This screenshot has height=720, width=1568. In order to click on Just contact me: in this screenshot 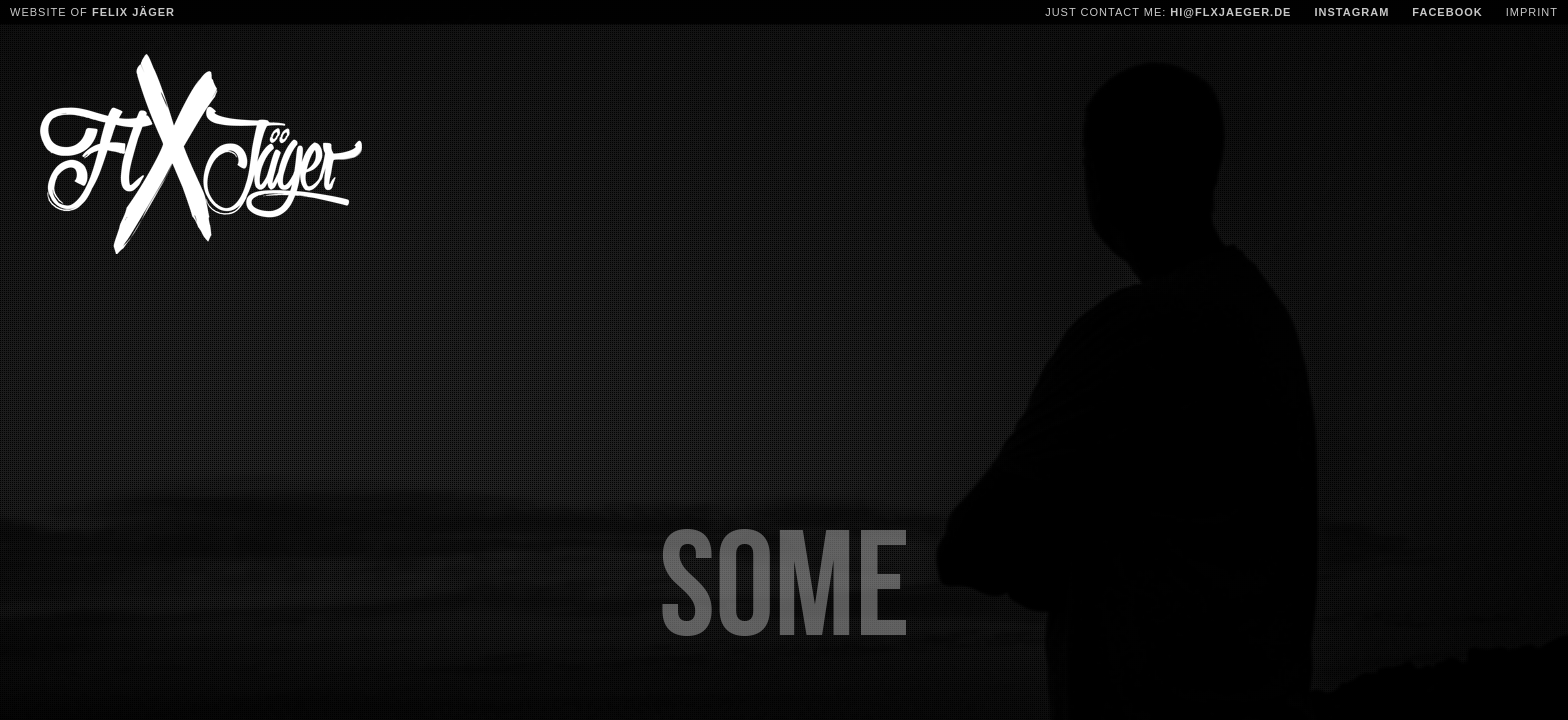, I will do `click(1168, 12)`.